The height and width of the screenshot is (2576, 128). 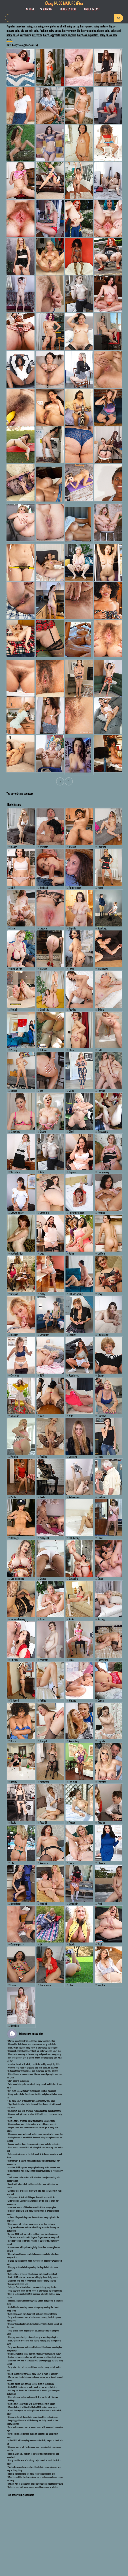 I want to click on Solo girl Emma Frost shows remarkable body for galleries, so click(x=32, y=2287).